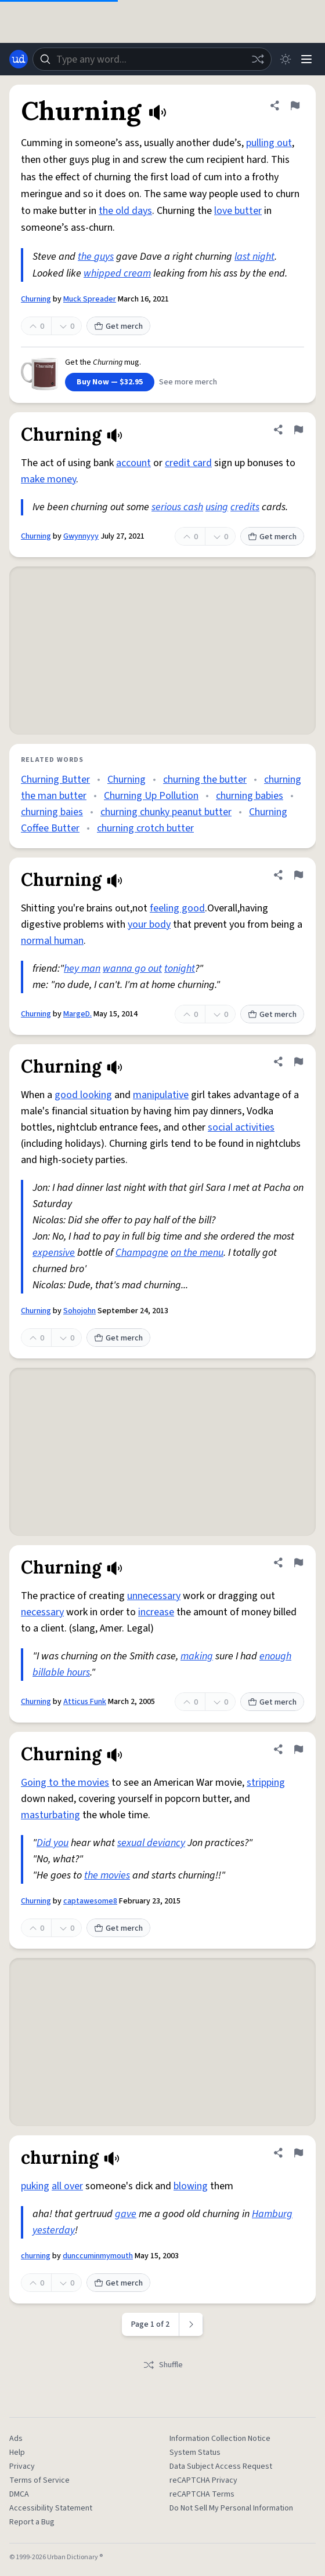 The width and height of the screenshot is (325, 2576). What do you see at coordinates (196, 1656) in the screenshot?
I see `making` at bounding box center [196, 1656].